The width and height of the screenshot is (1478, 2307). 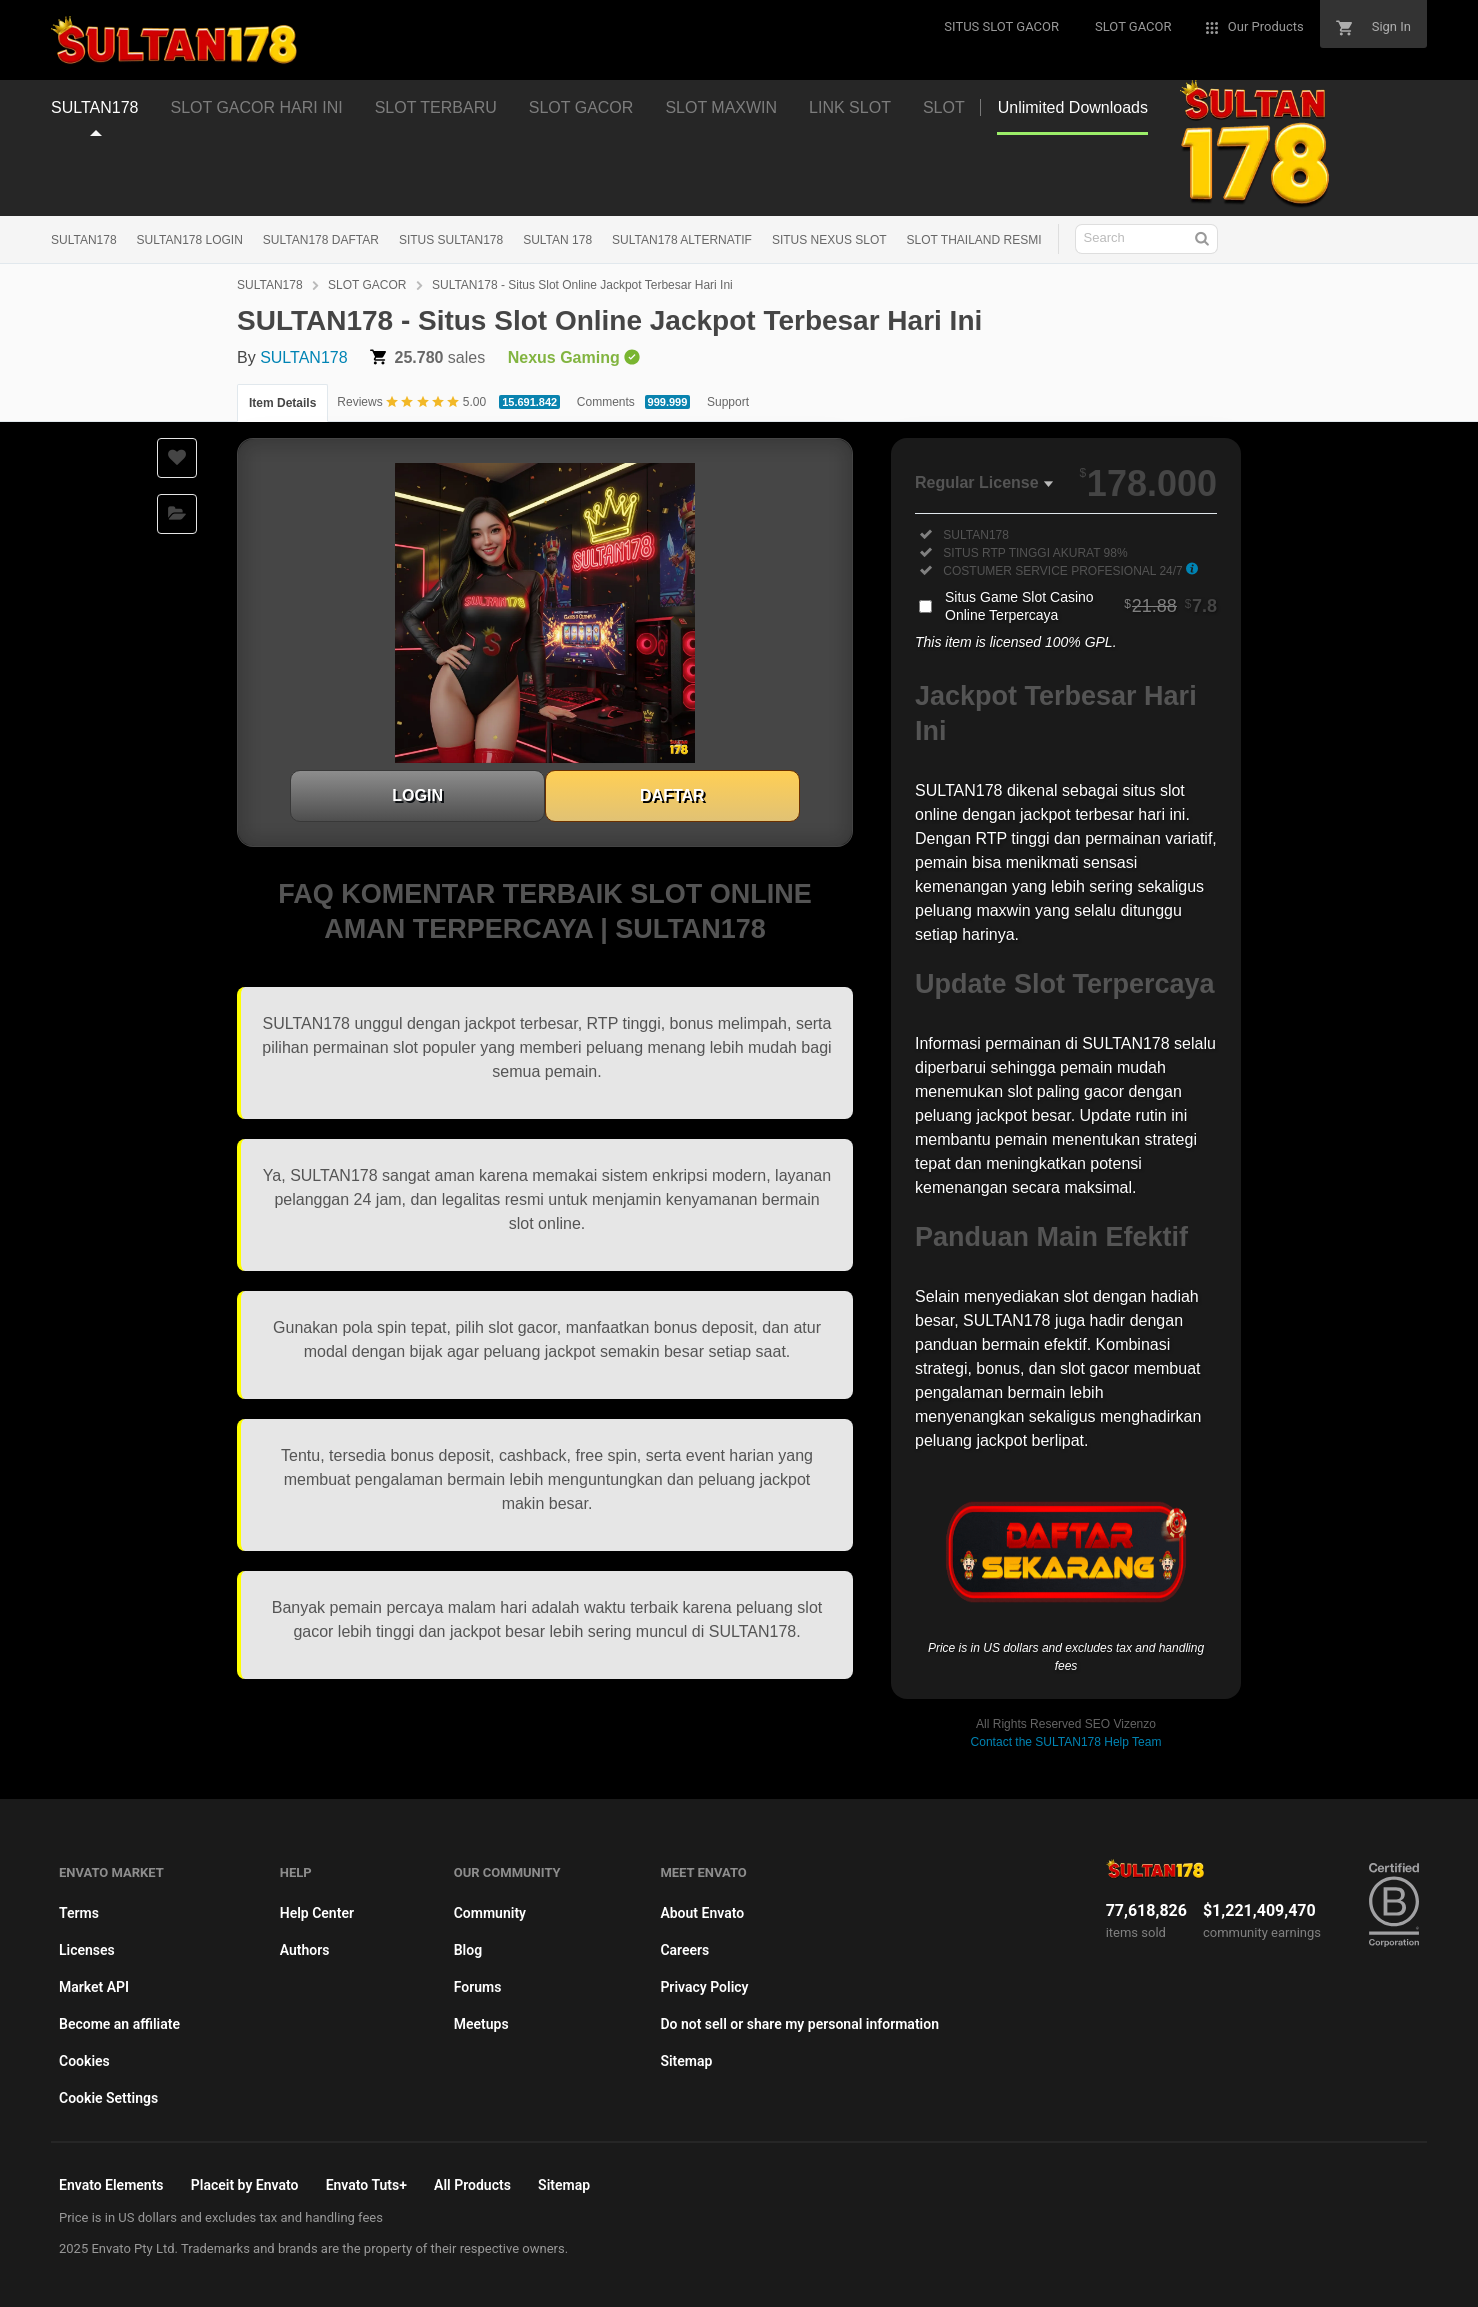 I want to click on SITUS SULTAN178, so click(x=451, y=240).